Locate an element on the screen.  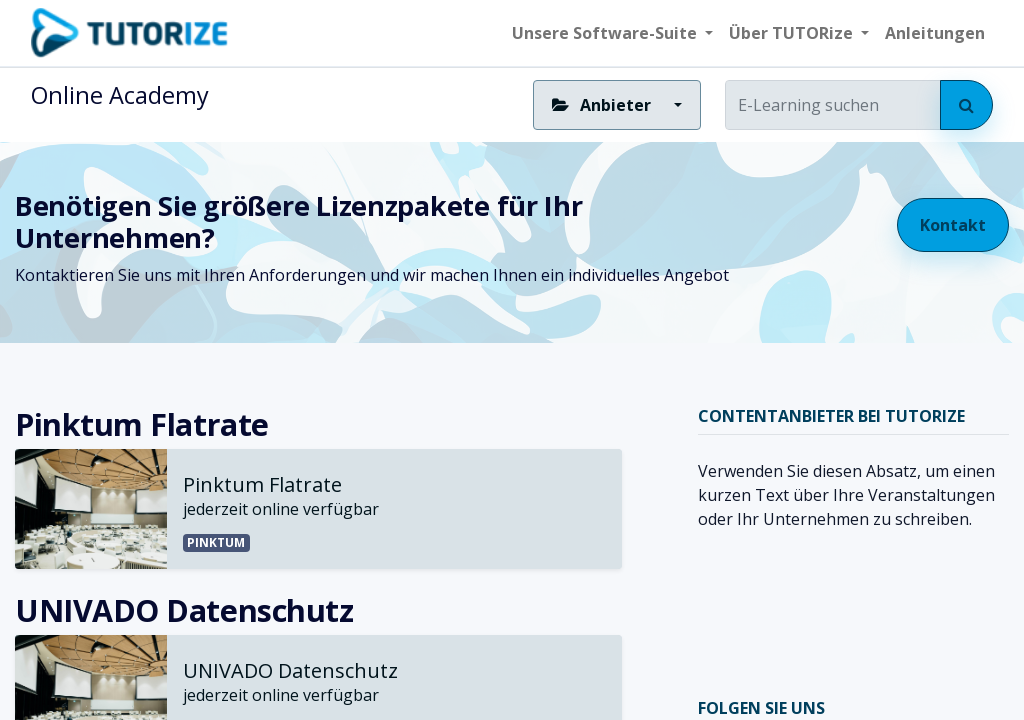
Kontakt is located at coordinates (953, 225).